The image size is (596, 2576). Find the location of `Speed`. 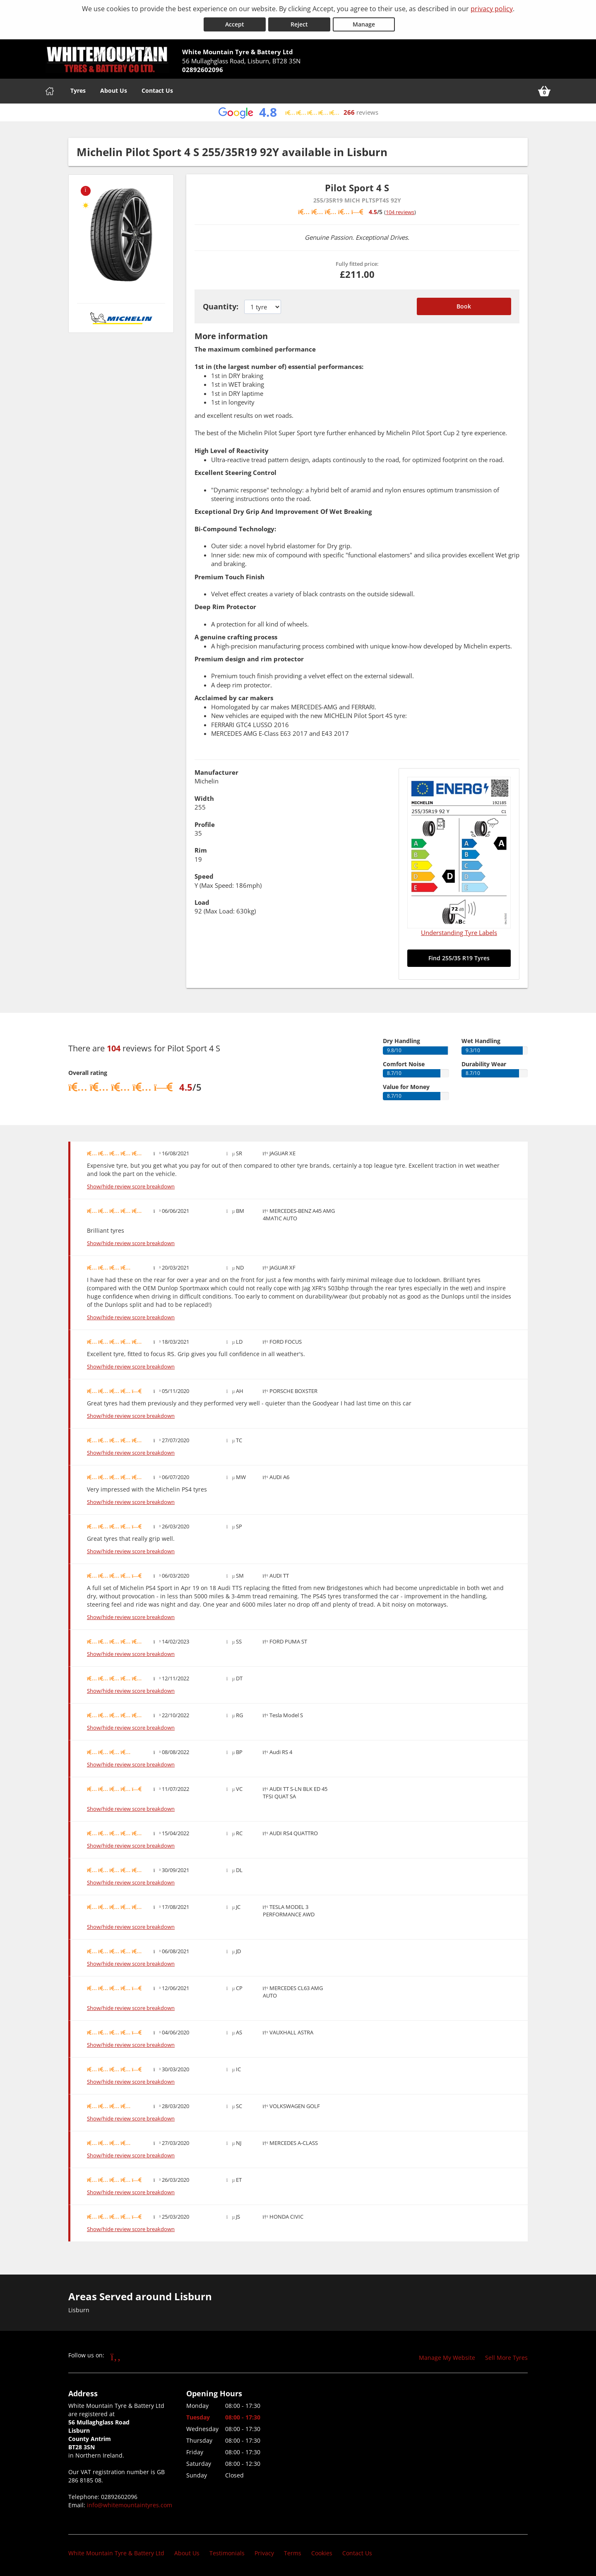

Speed is located at coordinates (204, 876).